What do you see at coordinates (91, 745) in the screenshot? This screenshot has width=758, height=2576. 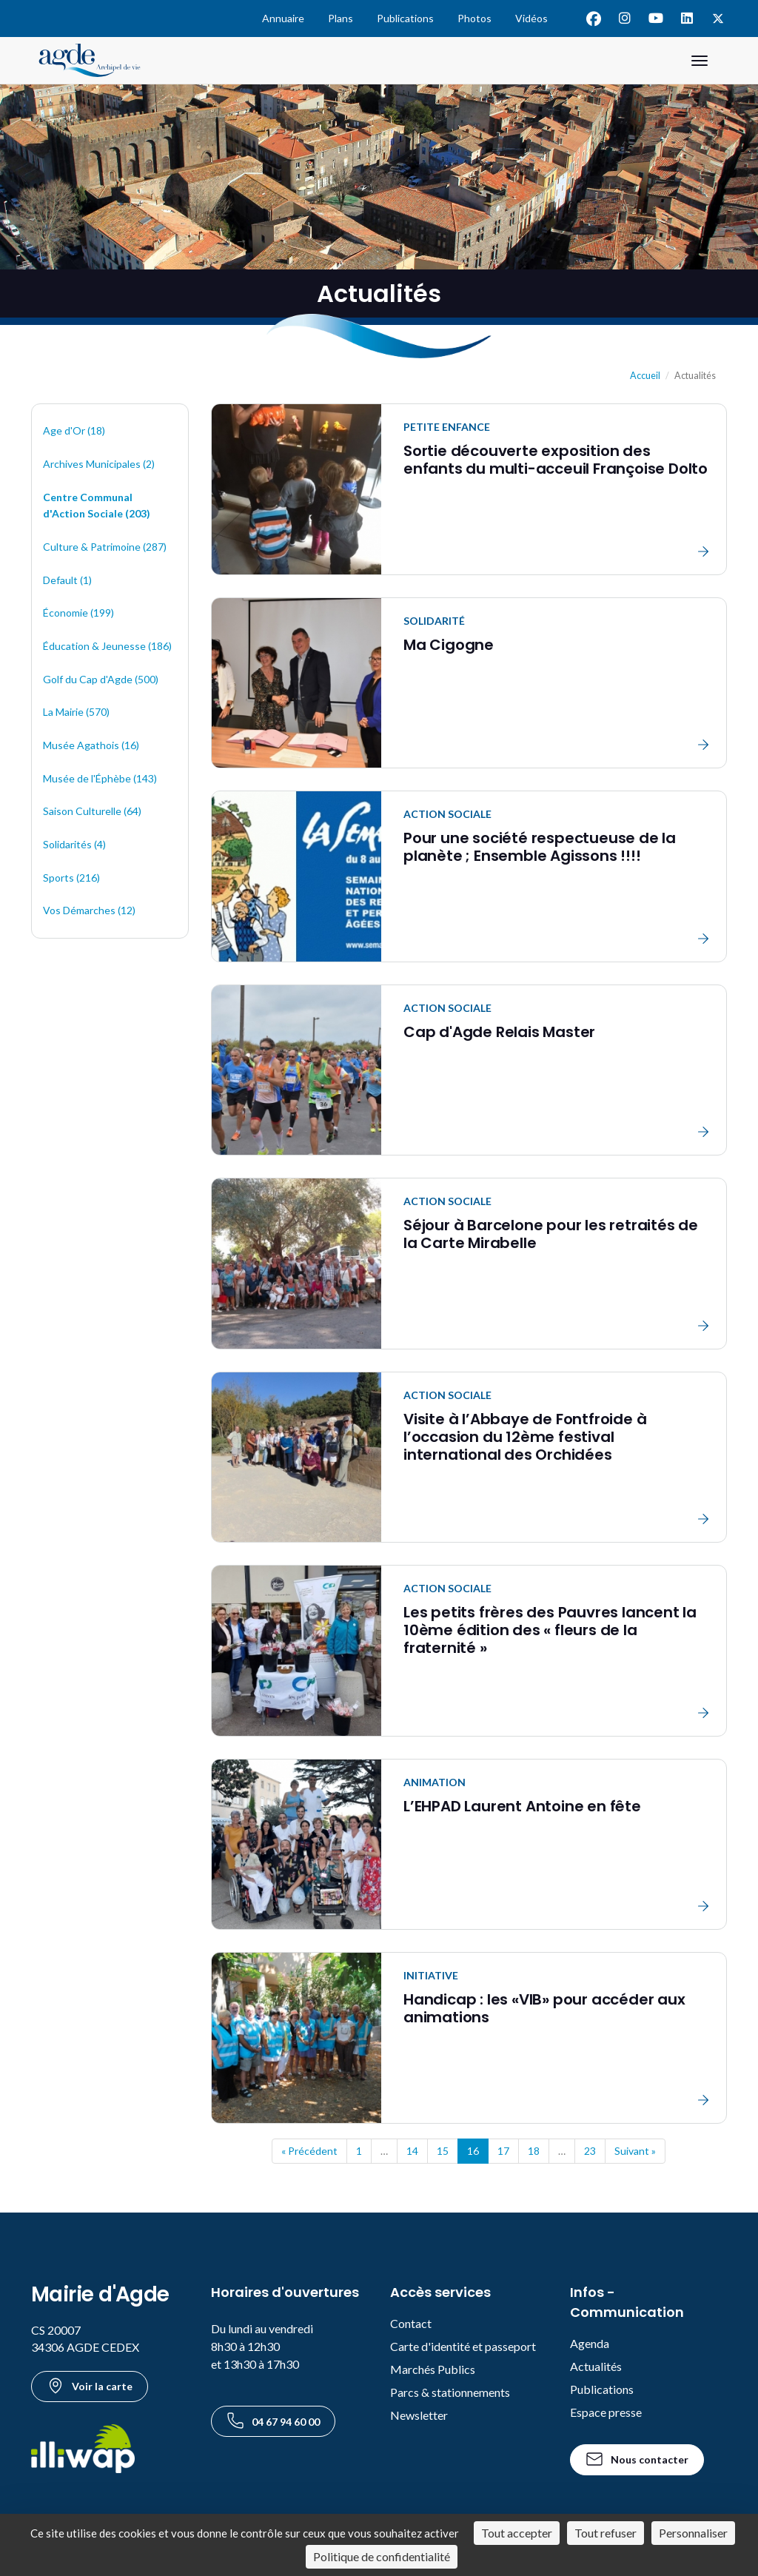 I see `Musée Agathois (16)` at bounding box center [91, 745].